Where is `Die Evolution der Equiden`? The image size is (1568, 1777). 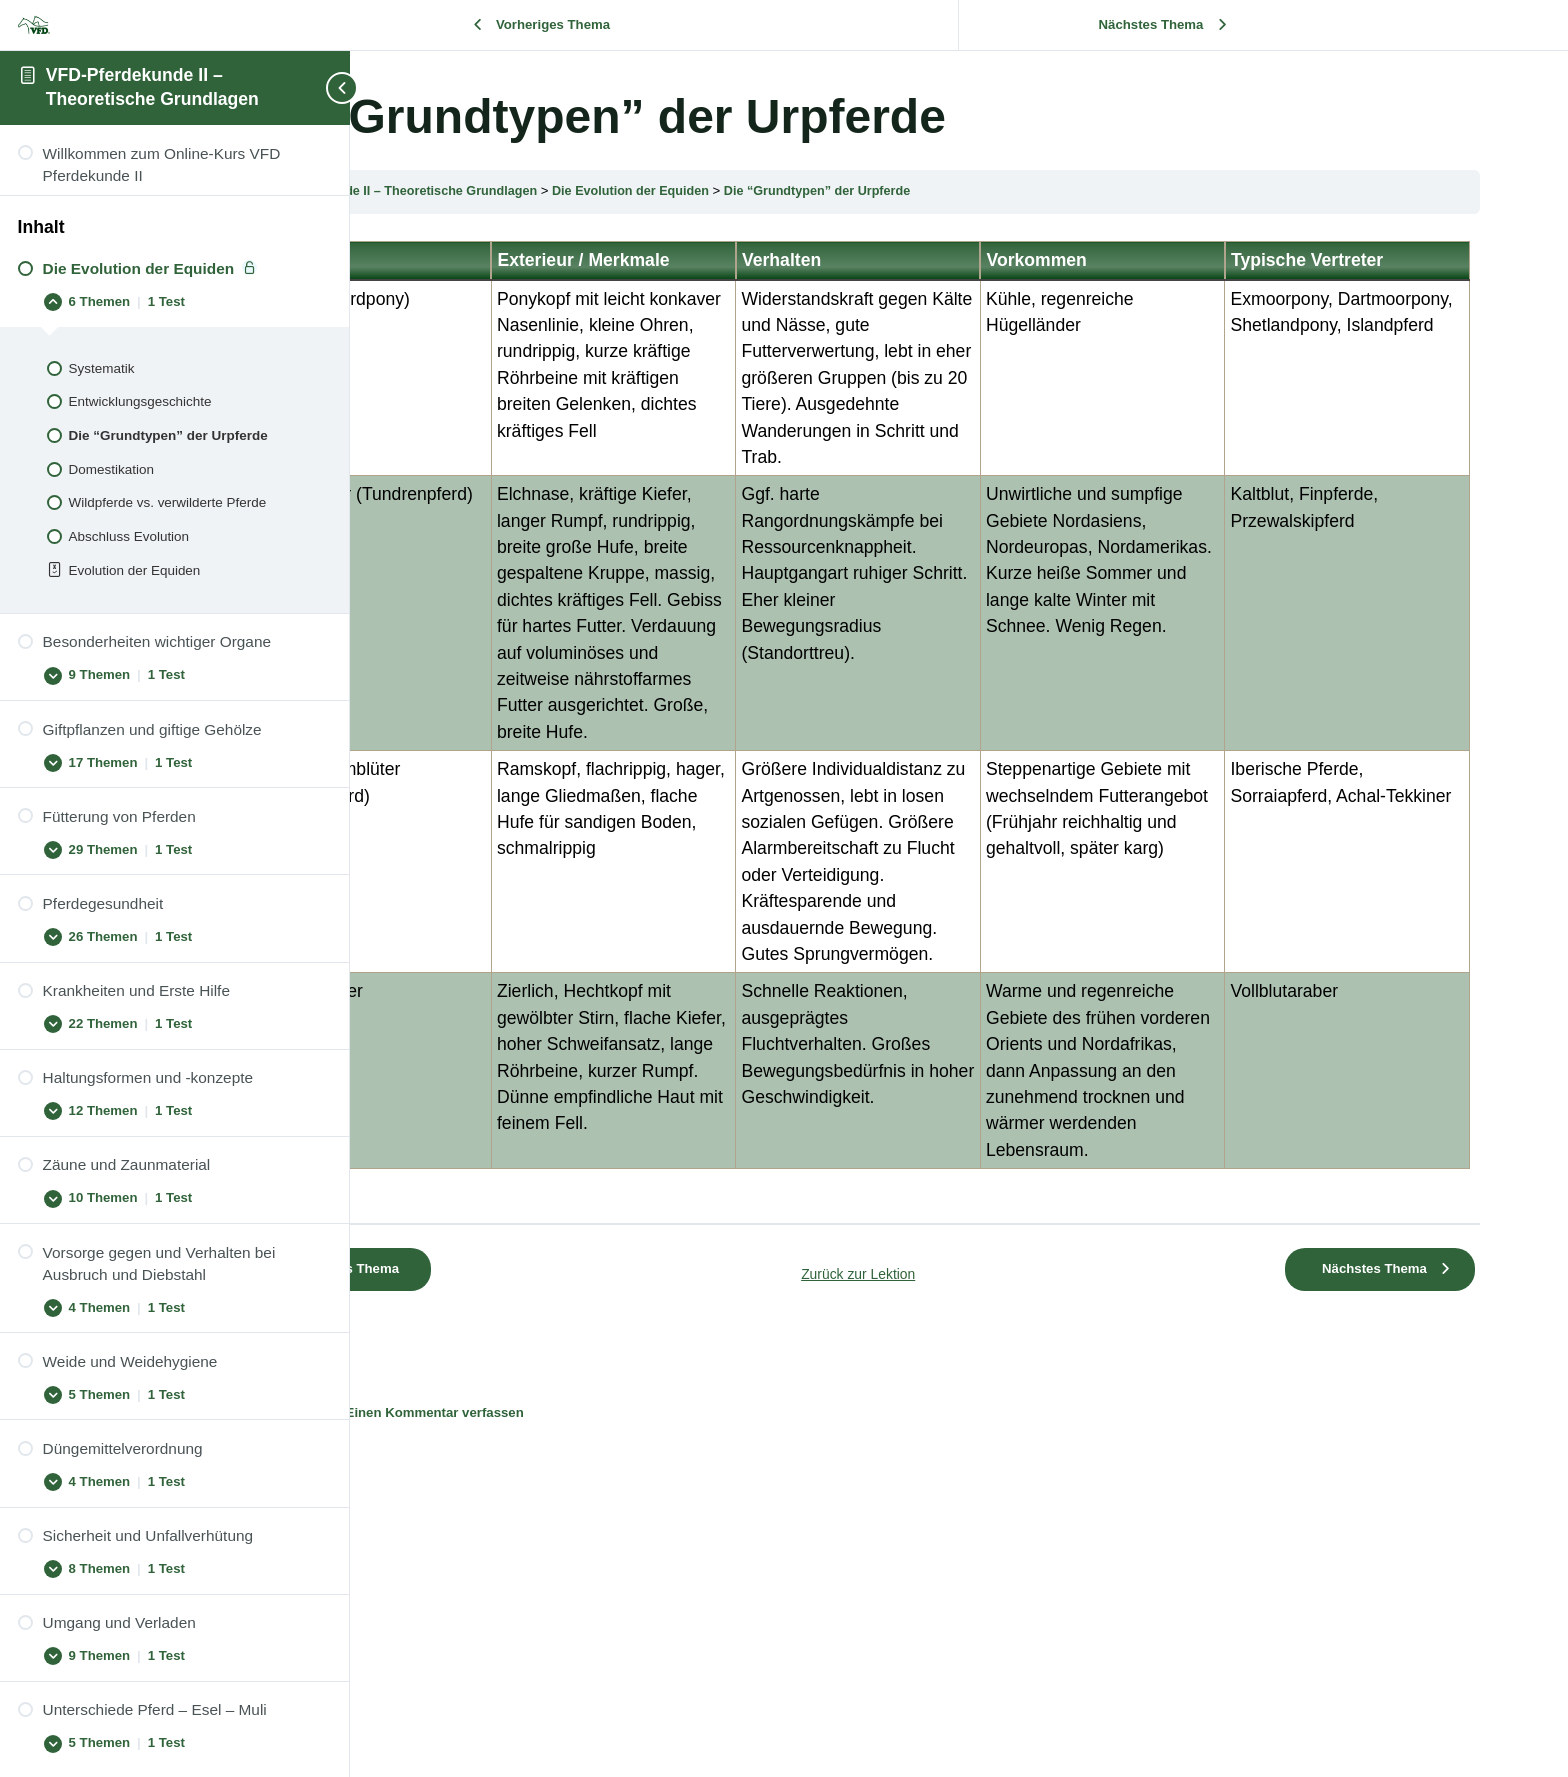 Die Evolution der Equiden is located at coordinates (851, 190).